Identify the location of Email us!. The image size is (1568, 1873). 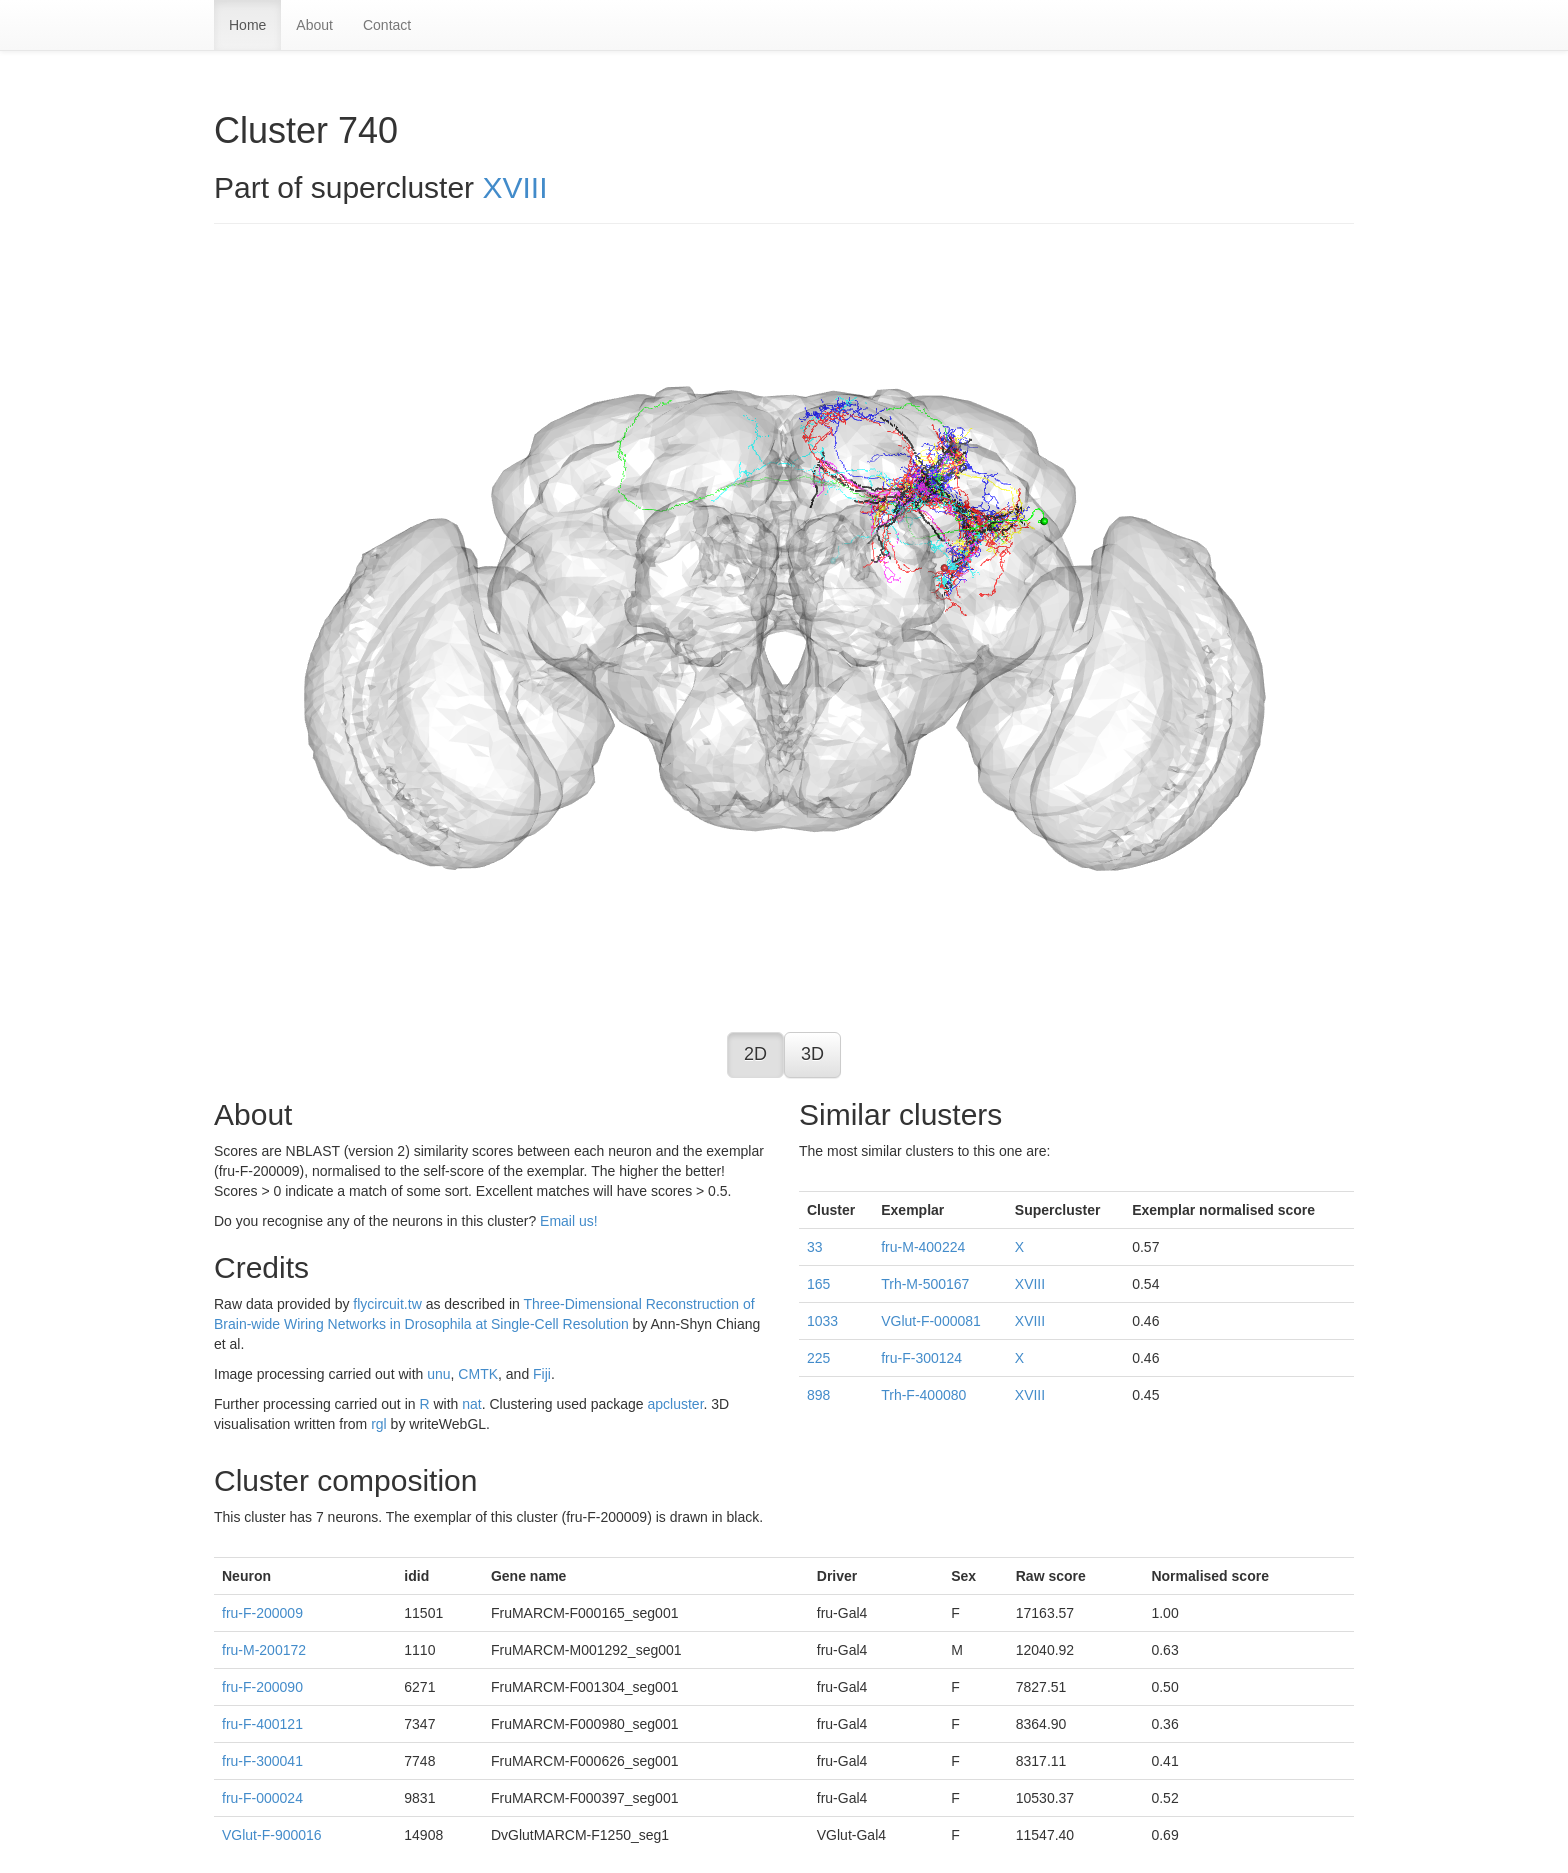
(569, 1221).